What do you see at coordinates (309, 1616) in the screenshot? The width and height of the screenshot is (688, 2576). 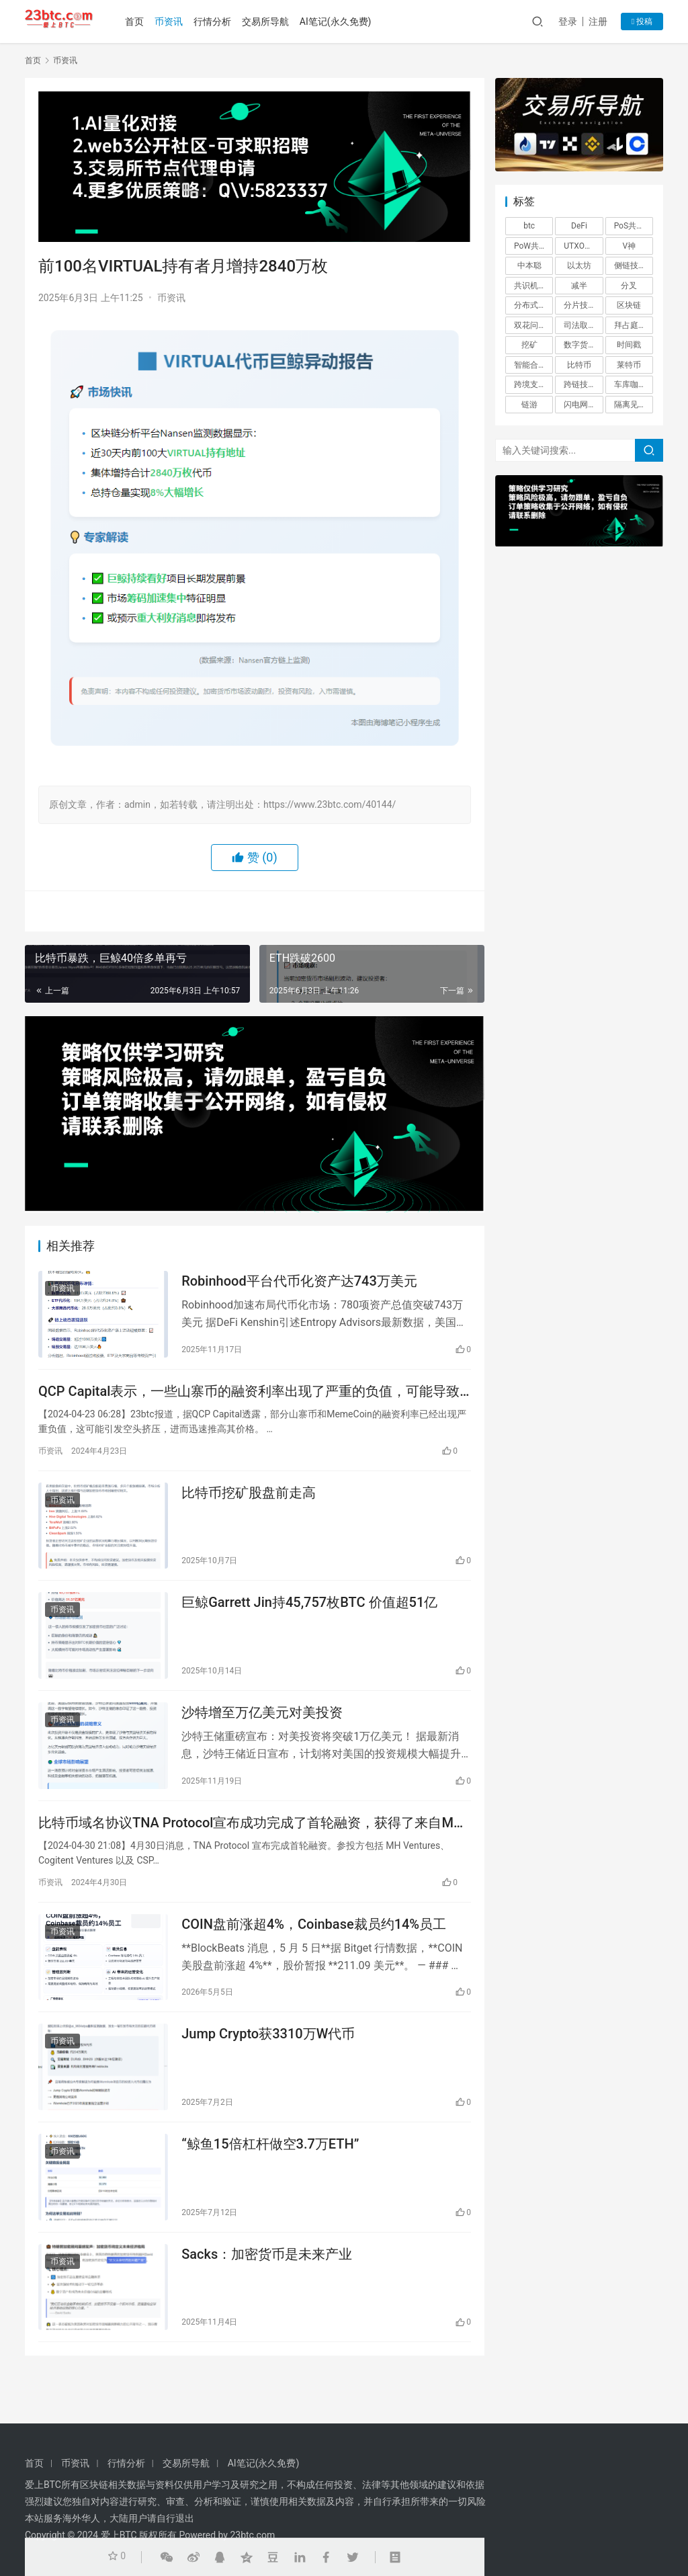 I see `巨鲸Garrett Jin持45,757枚BTC 价值超51亿` at bounding box center [309, 1616].